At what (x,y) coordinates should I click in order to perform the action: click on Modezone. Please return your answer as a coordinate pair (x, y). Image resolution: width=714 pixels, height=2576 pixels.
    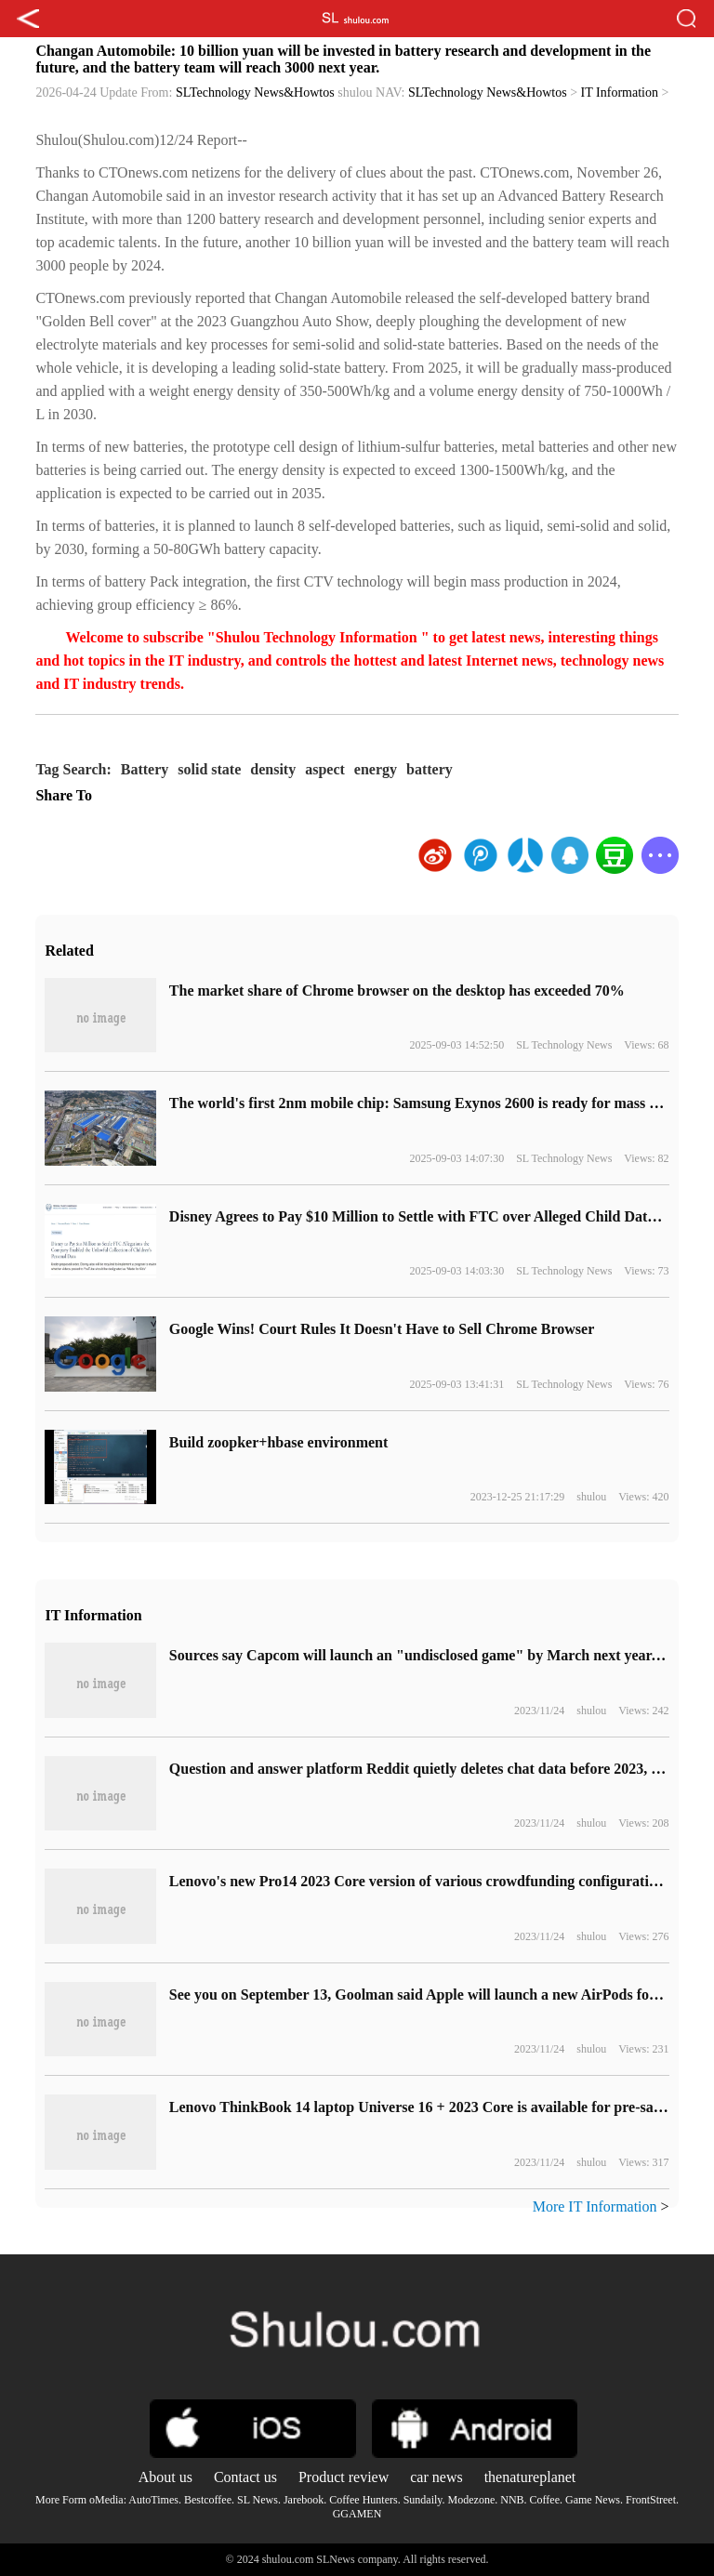
    Looking at the image, I should click on (472, 2499).